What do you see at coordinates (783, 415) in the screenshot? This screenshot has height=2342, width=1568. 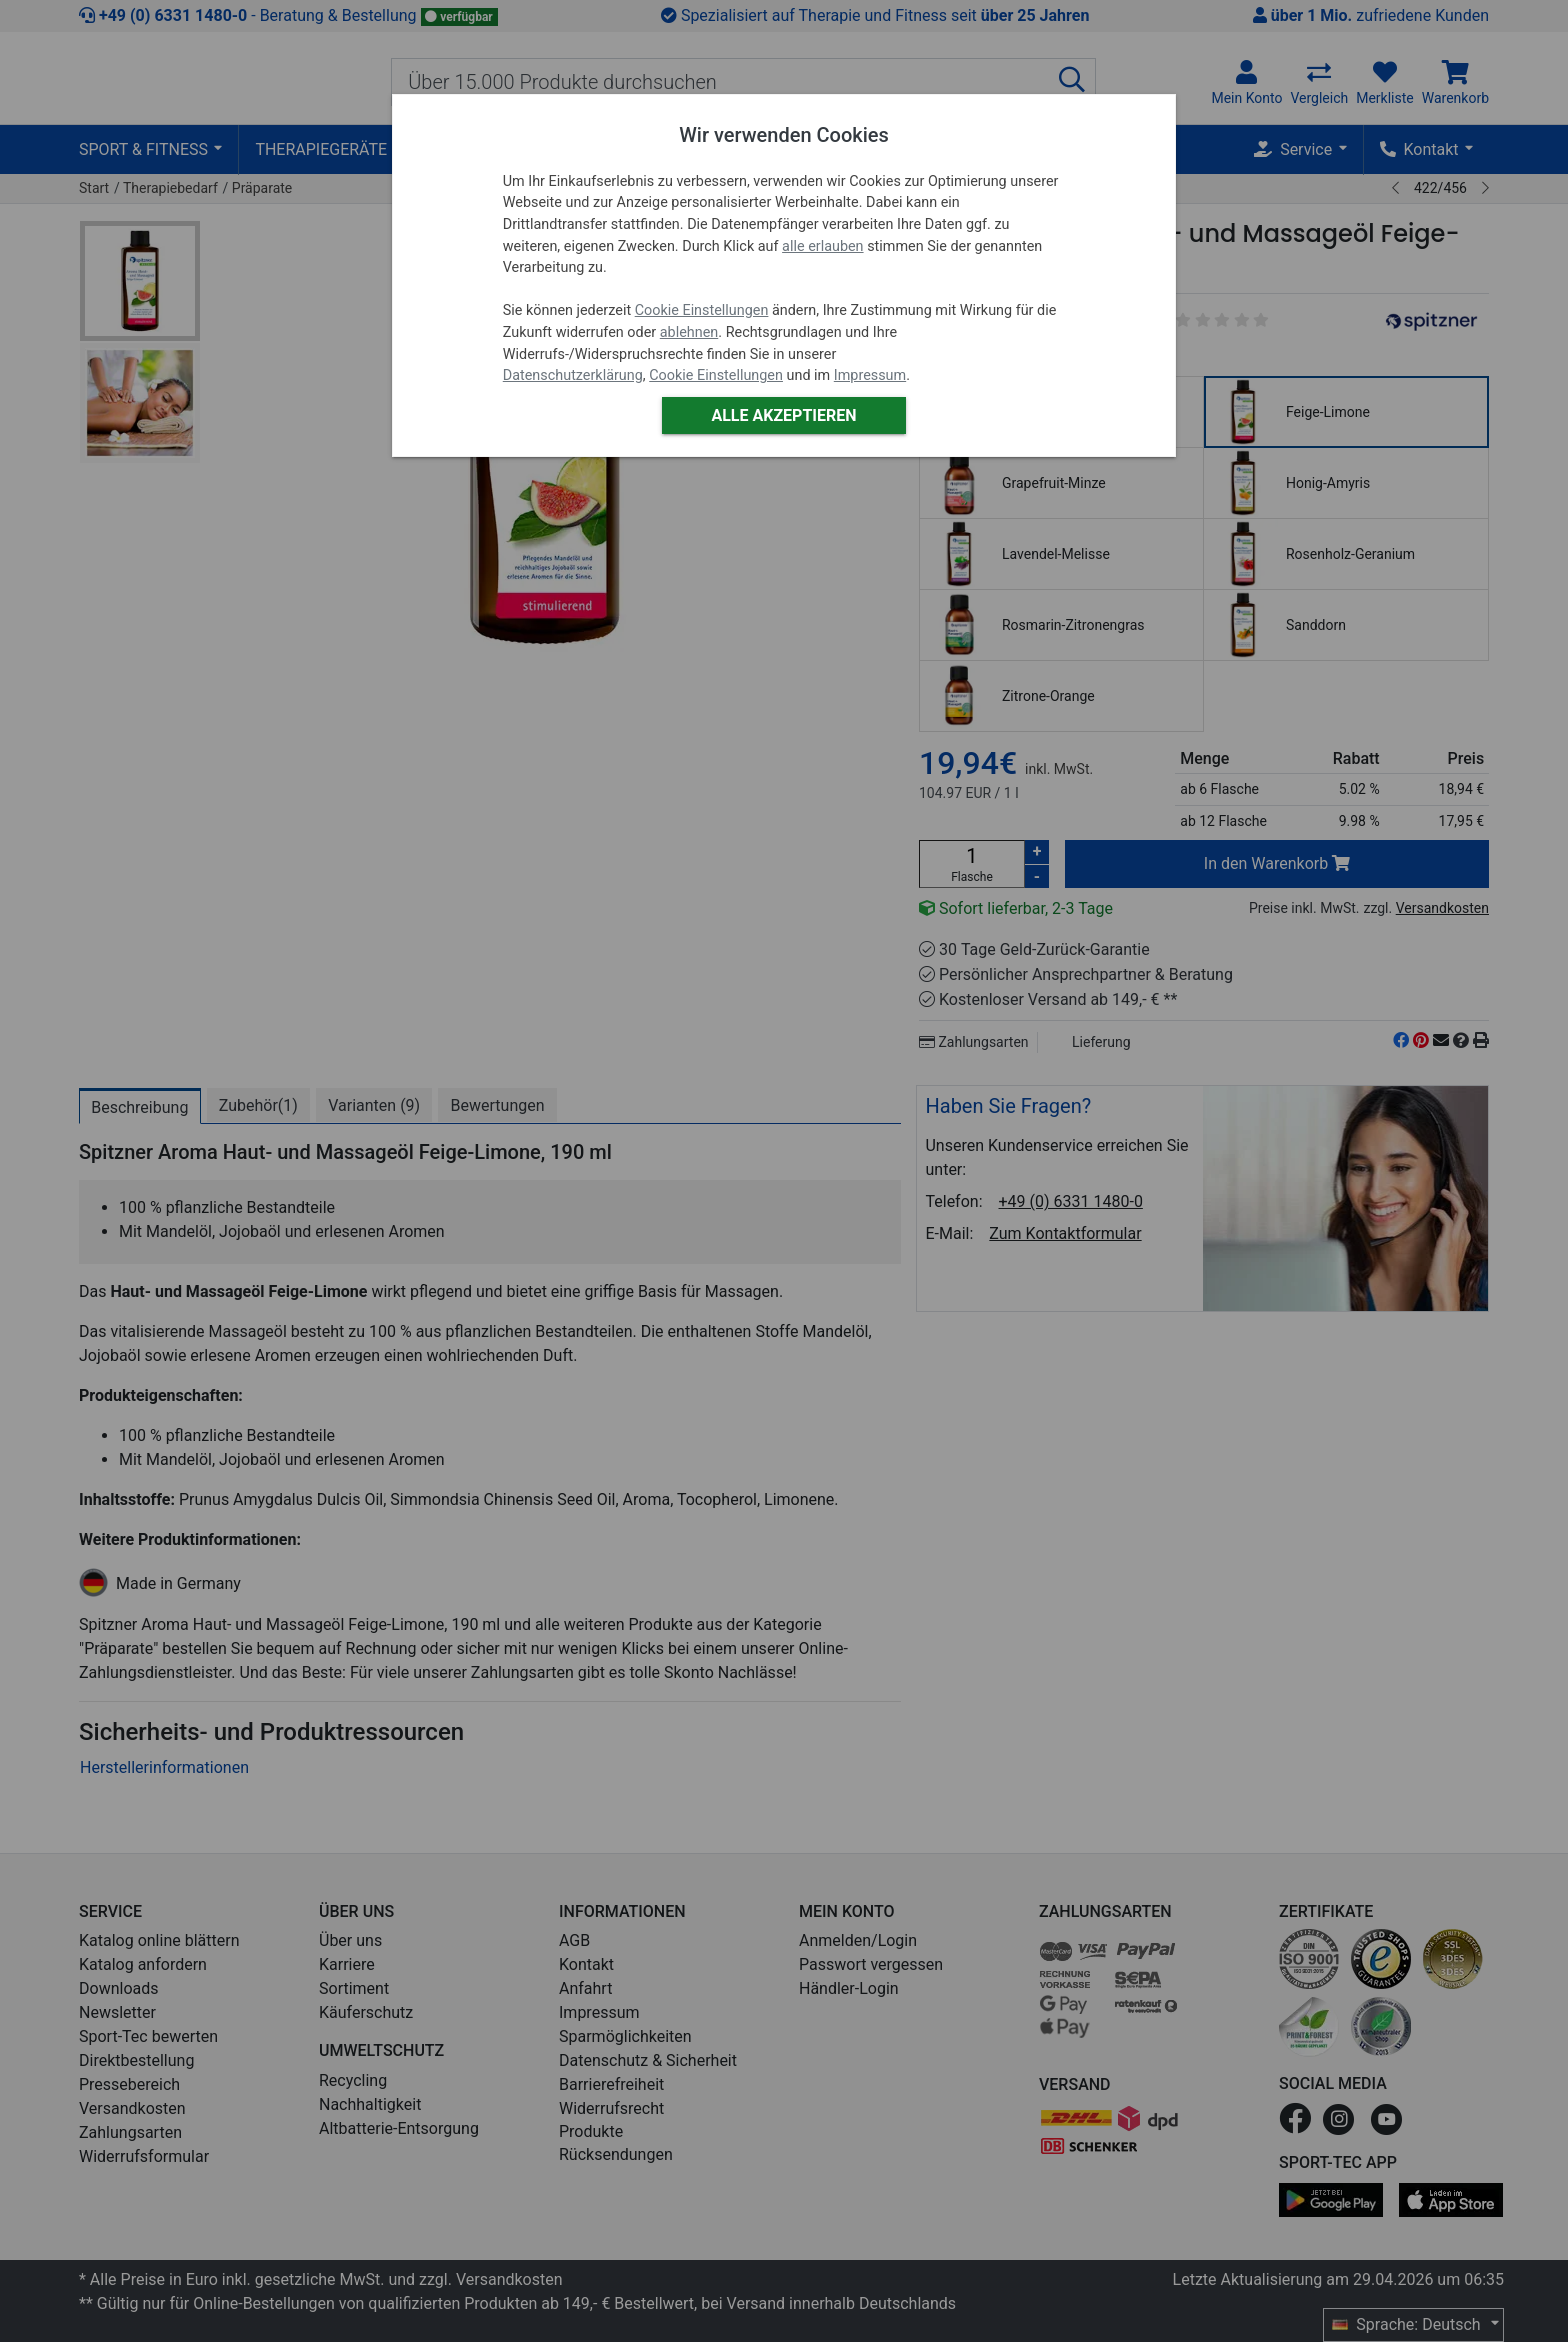 I see `Alle akzeptieren` at bounding box center [783, 415].